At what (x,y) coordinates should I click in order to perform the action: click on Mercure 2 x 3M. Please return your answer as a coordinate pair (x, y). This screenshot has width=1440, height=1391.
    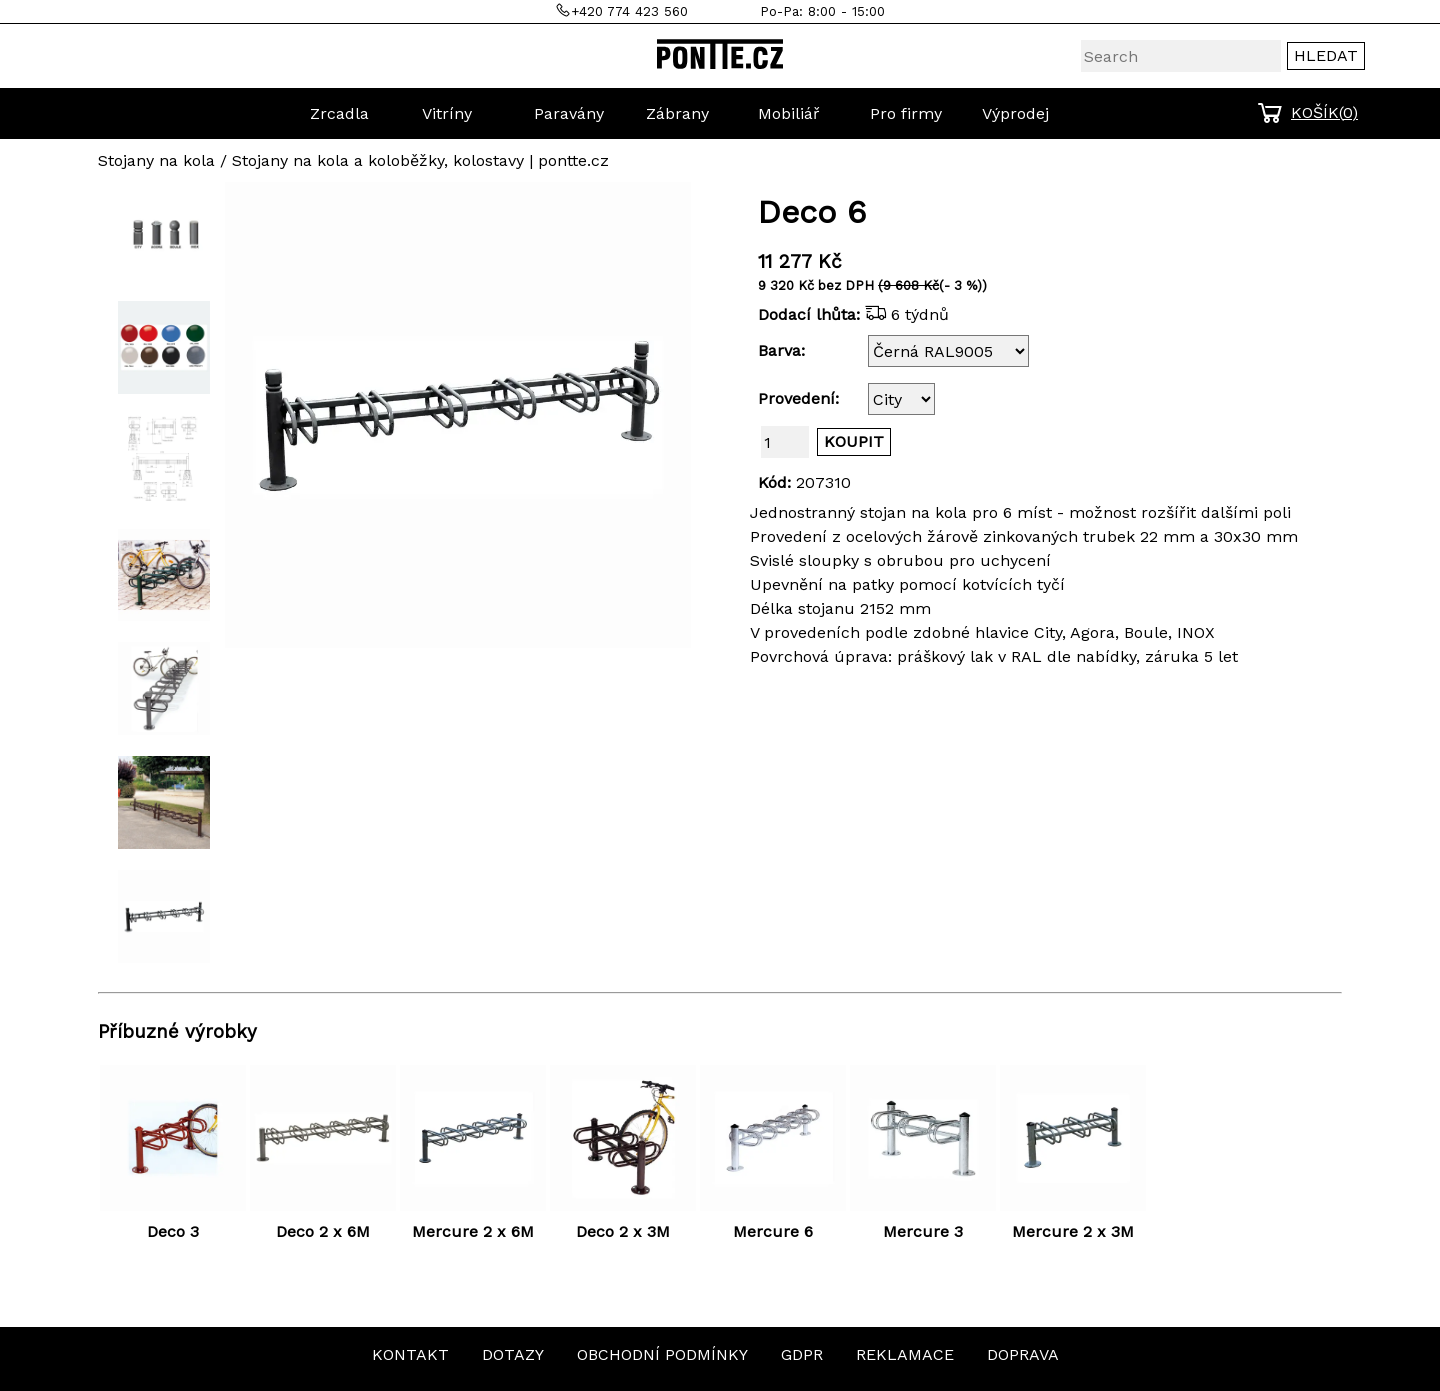
    Looking at the image, I should click on (1073, 1231).